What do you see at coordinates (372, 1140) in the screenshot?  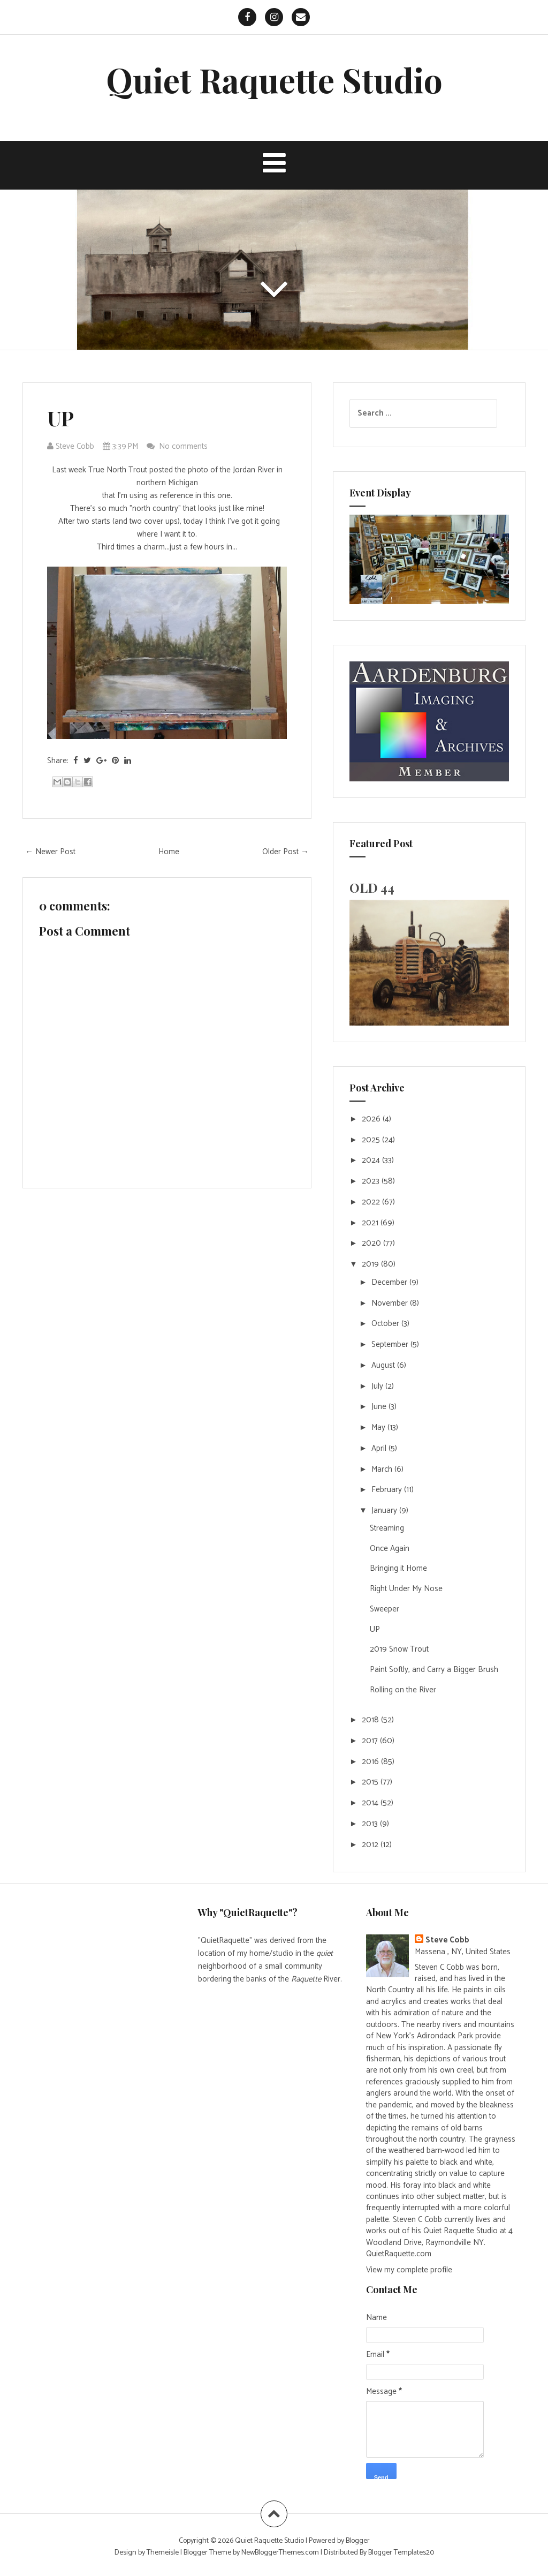 I see `2025` at bounding box center [372, 1140].